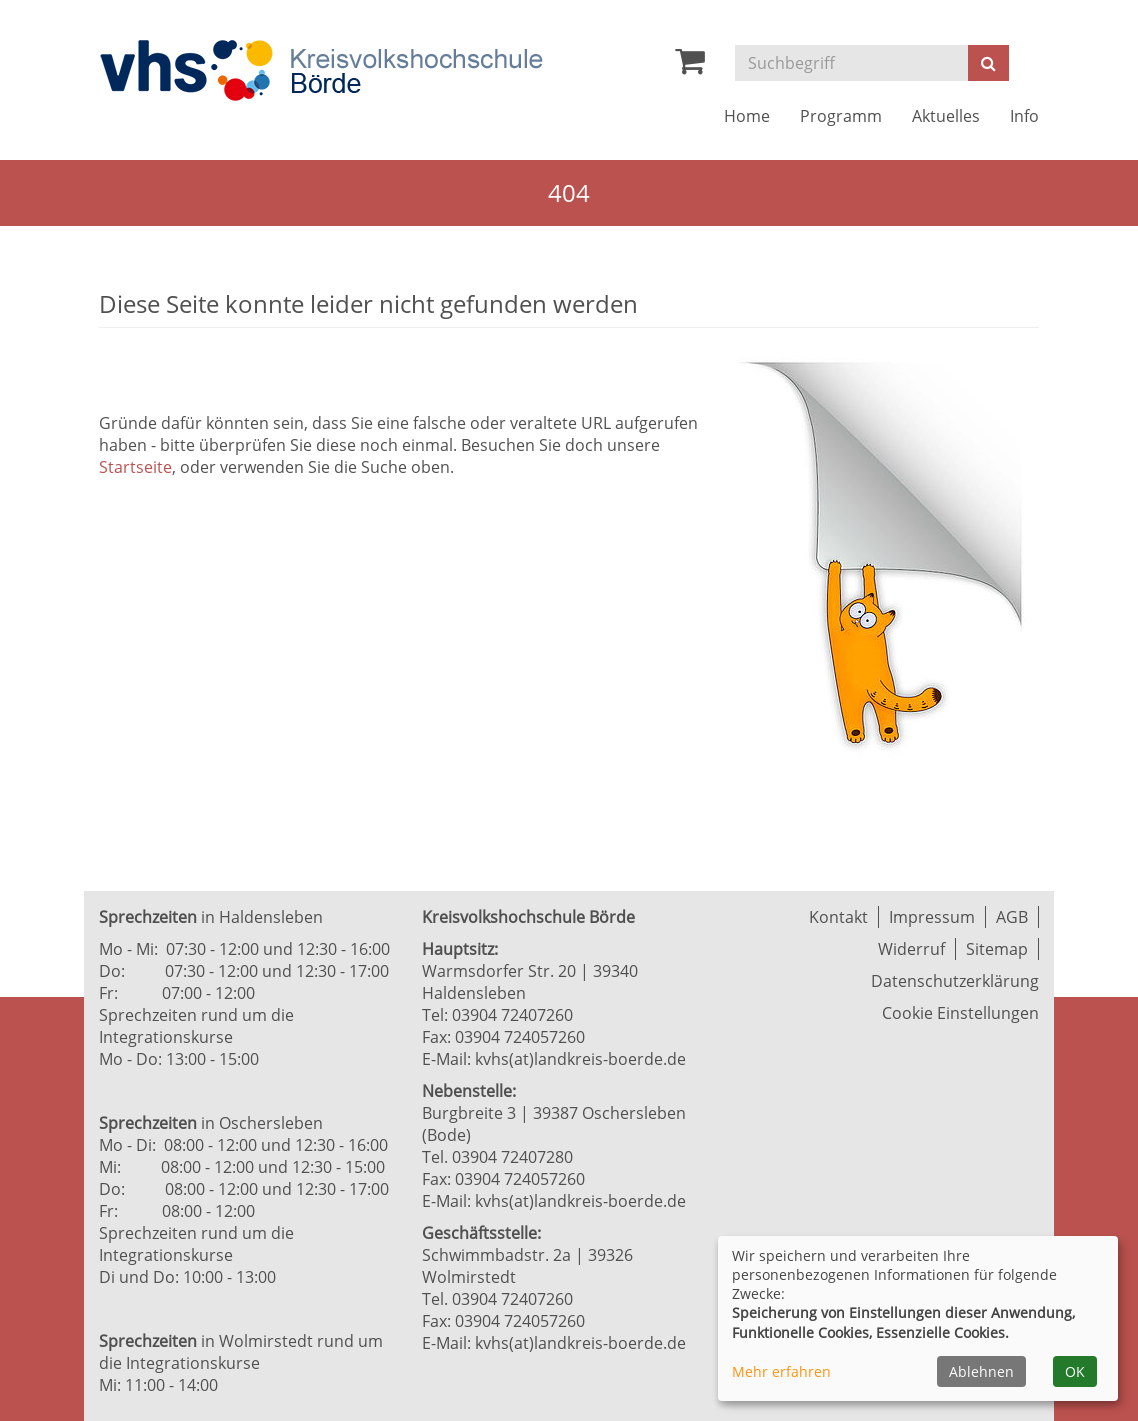 This screenshot has height=1421, width=1138. Describe the element at coordinates (781, 1371) in the screenshot. I see `Mehr erfahren` at that location.